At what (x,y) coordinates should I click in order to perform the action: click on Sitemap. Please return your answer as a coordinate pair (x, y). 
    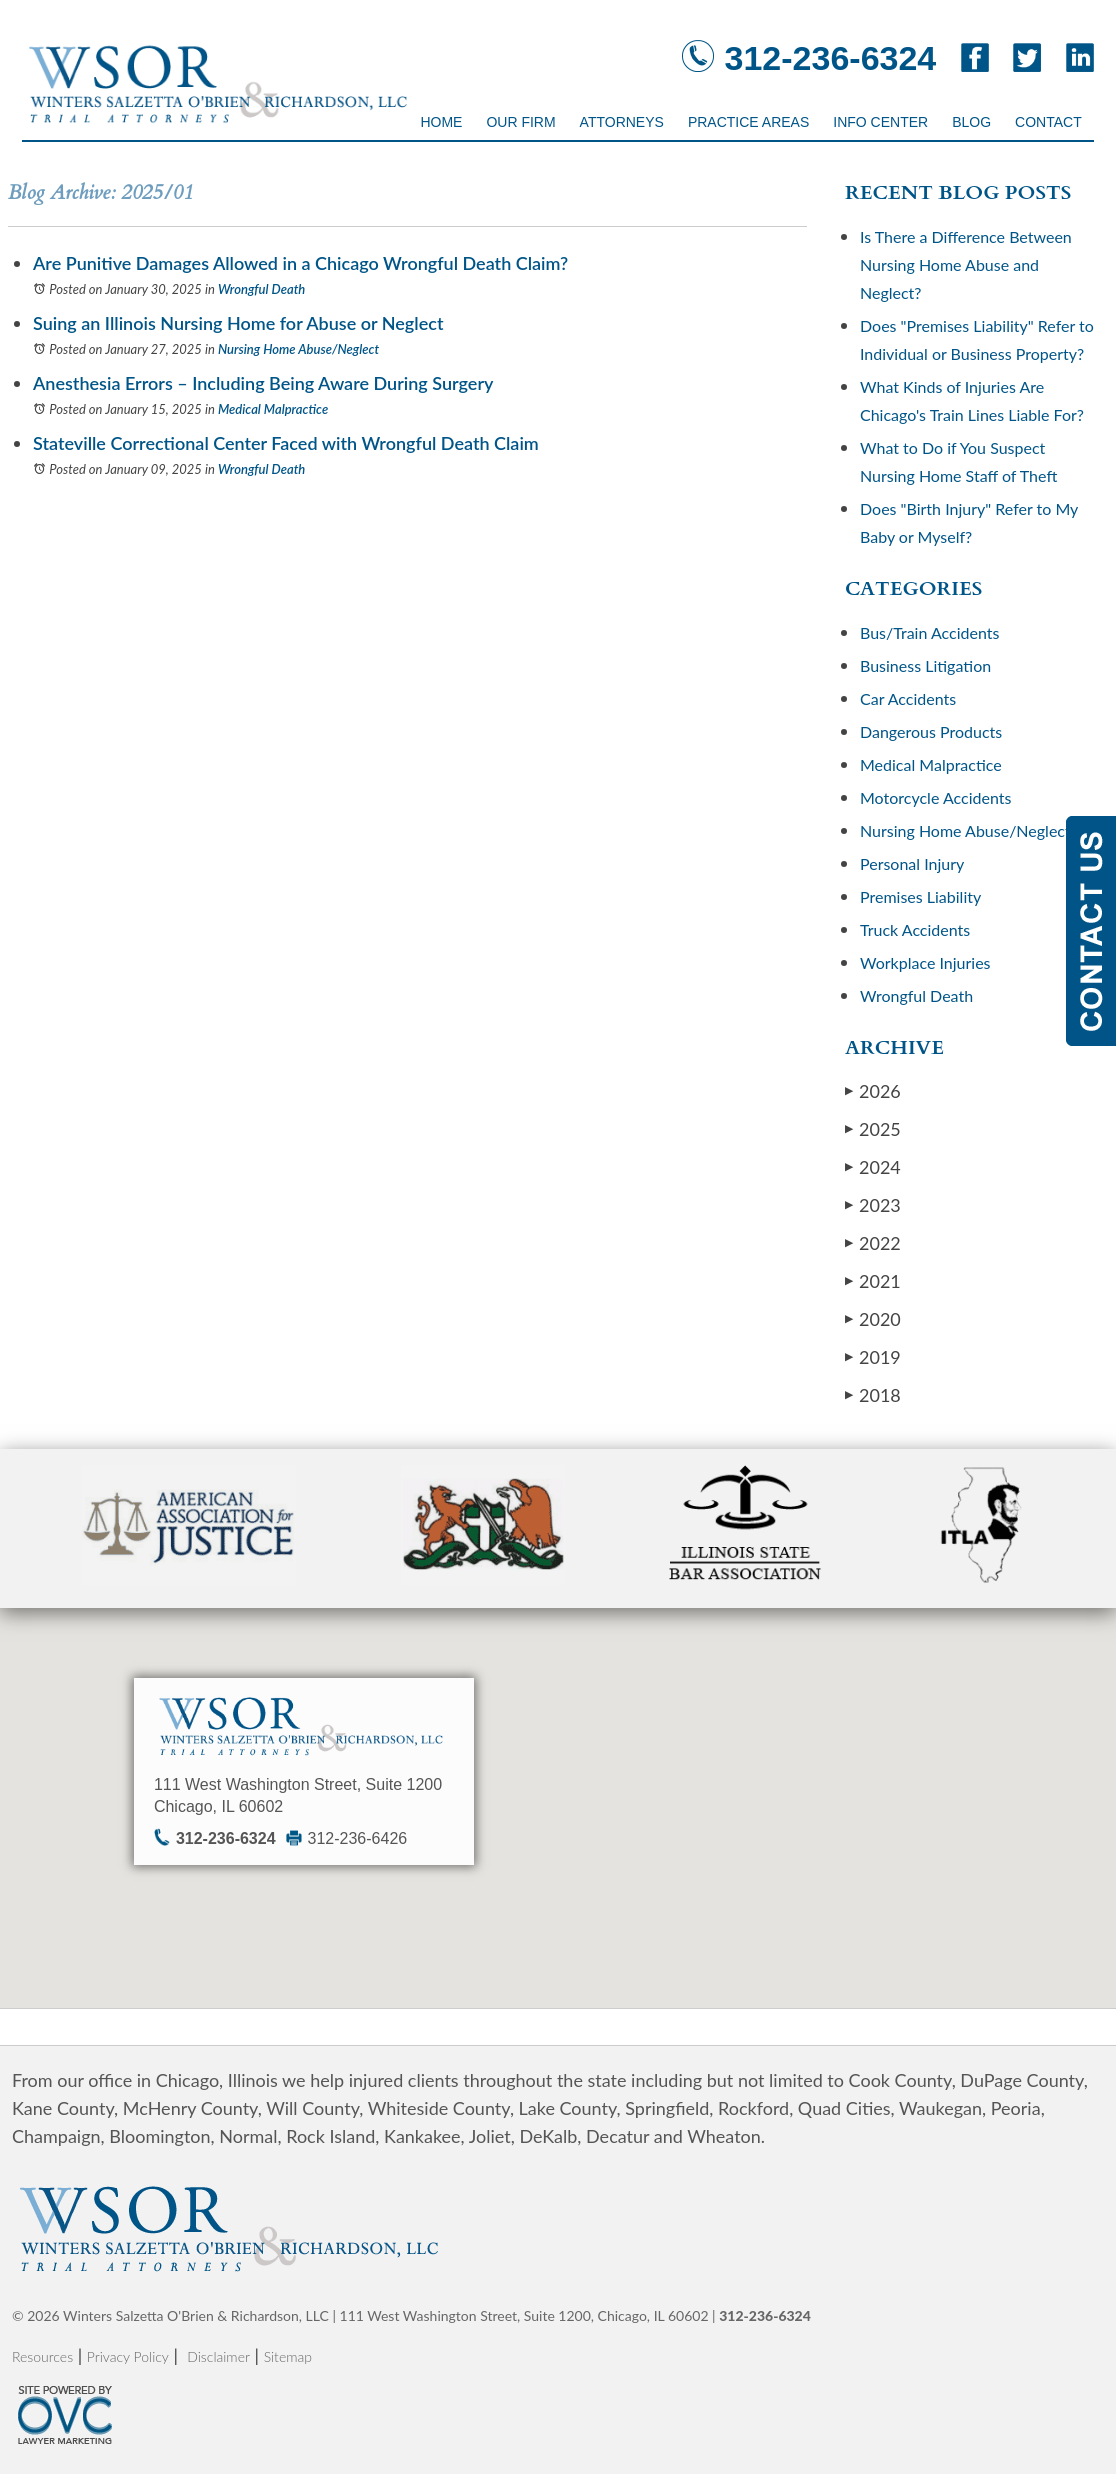
    Looking at the image, I should click on (288, 2356).